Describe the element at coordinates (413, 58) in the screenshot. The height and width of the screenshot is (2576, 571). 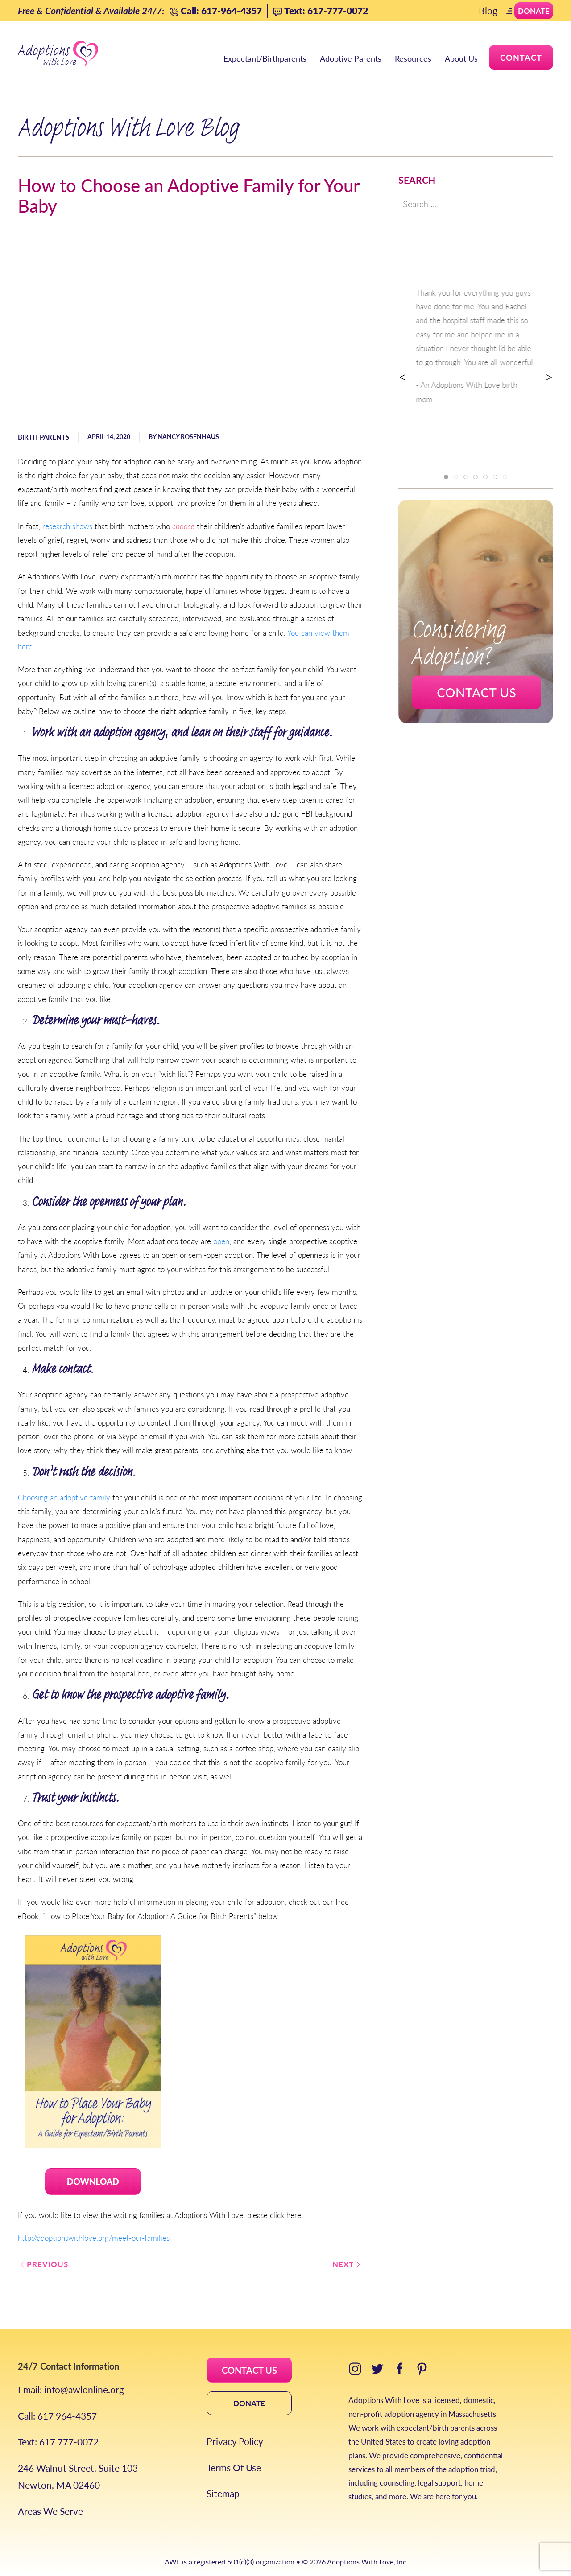
I see `Resources` at that location.